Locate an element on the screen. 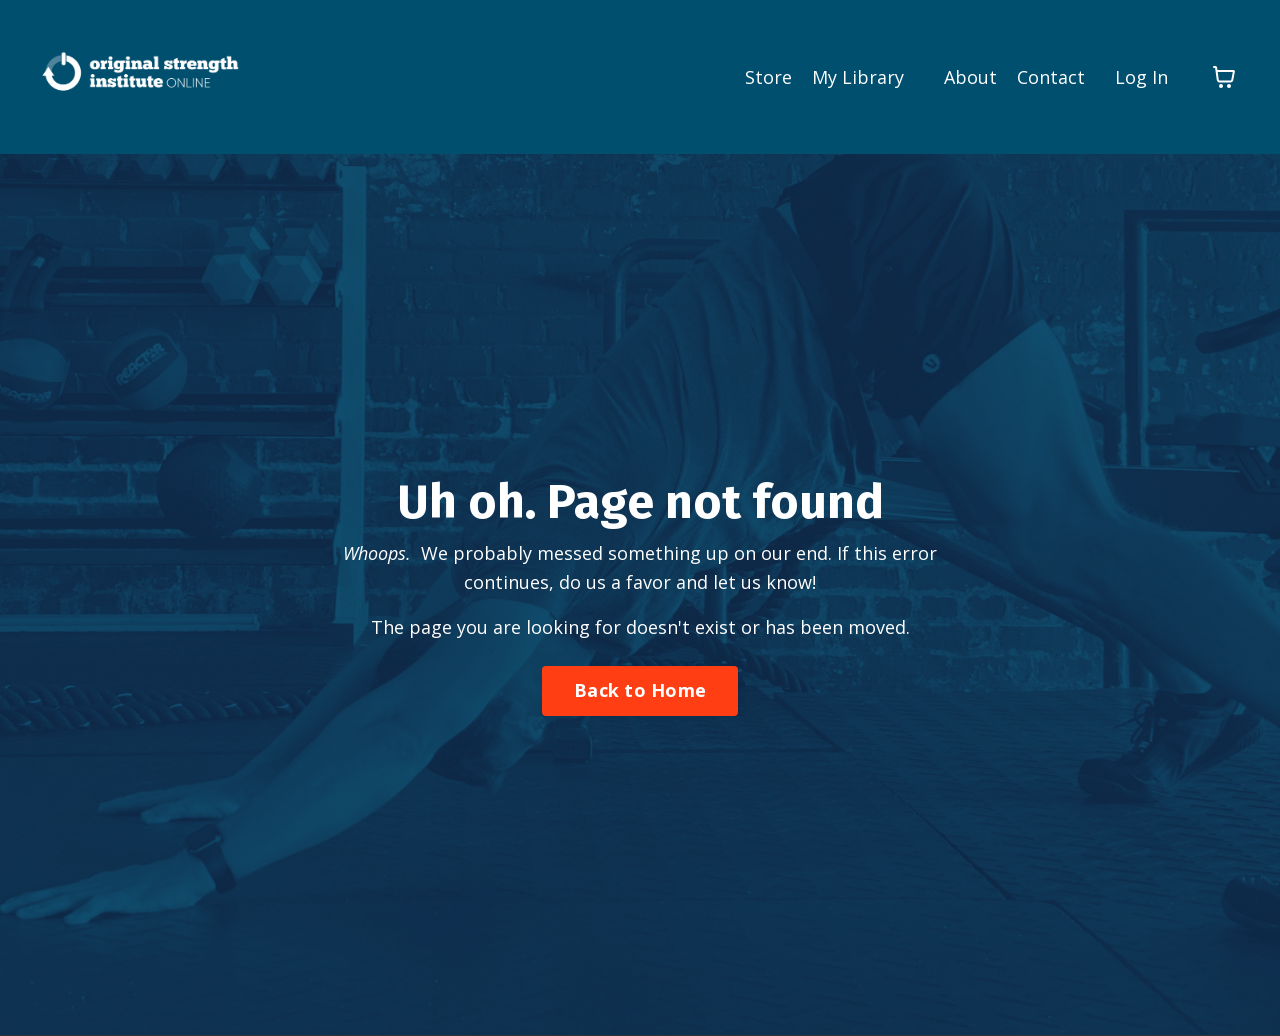  Store is located at coordinates (768, 77).